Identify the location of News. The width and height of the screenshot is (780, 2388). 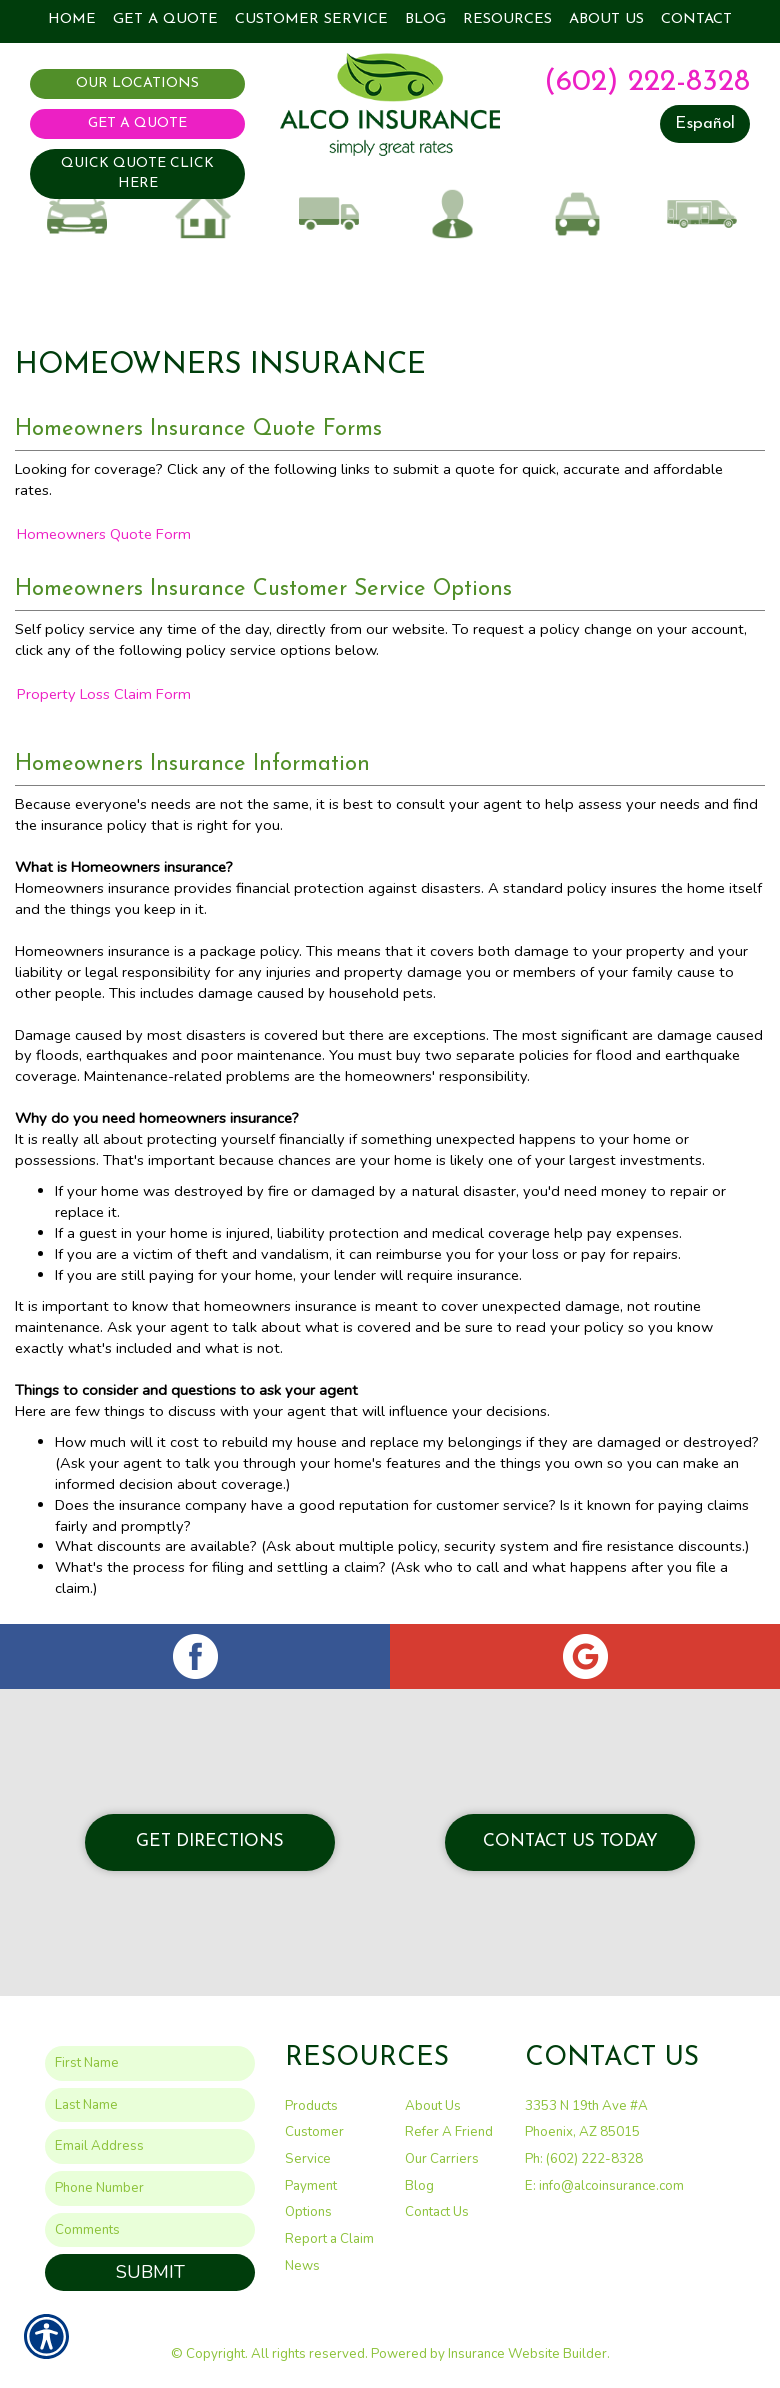
(302, 2265).